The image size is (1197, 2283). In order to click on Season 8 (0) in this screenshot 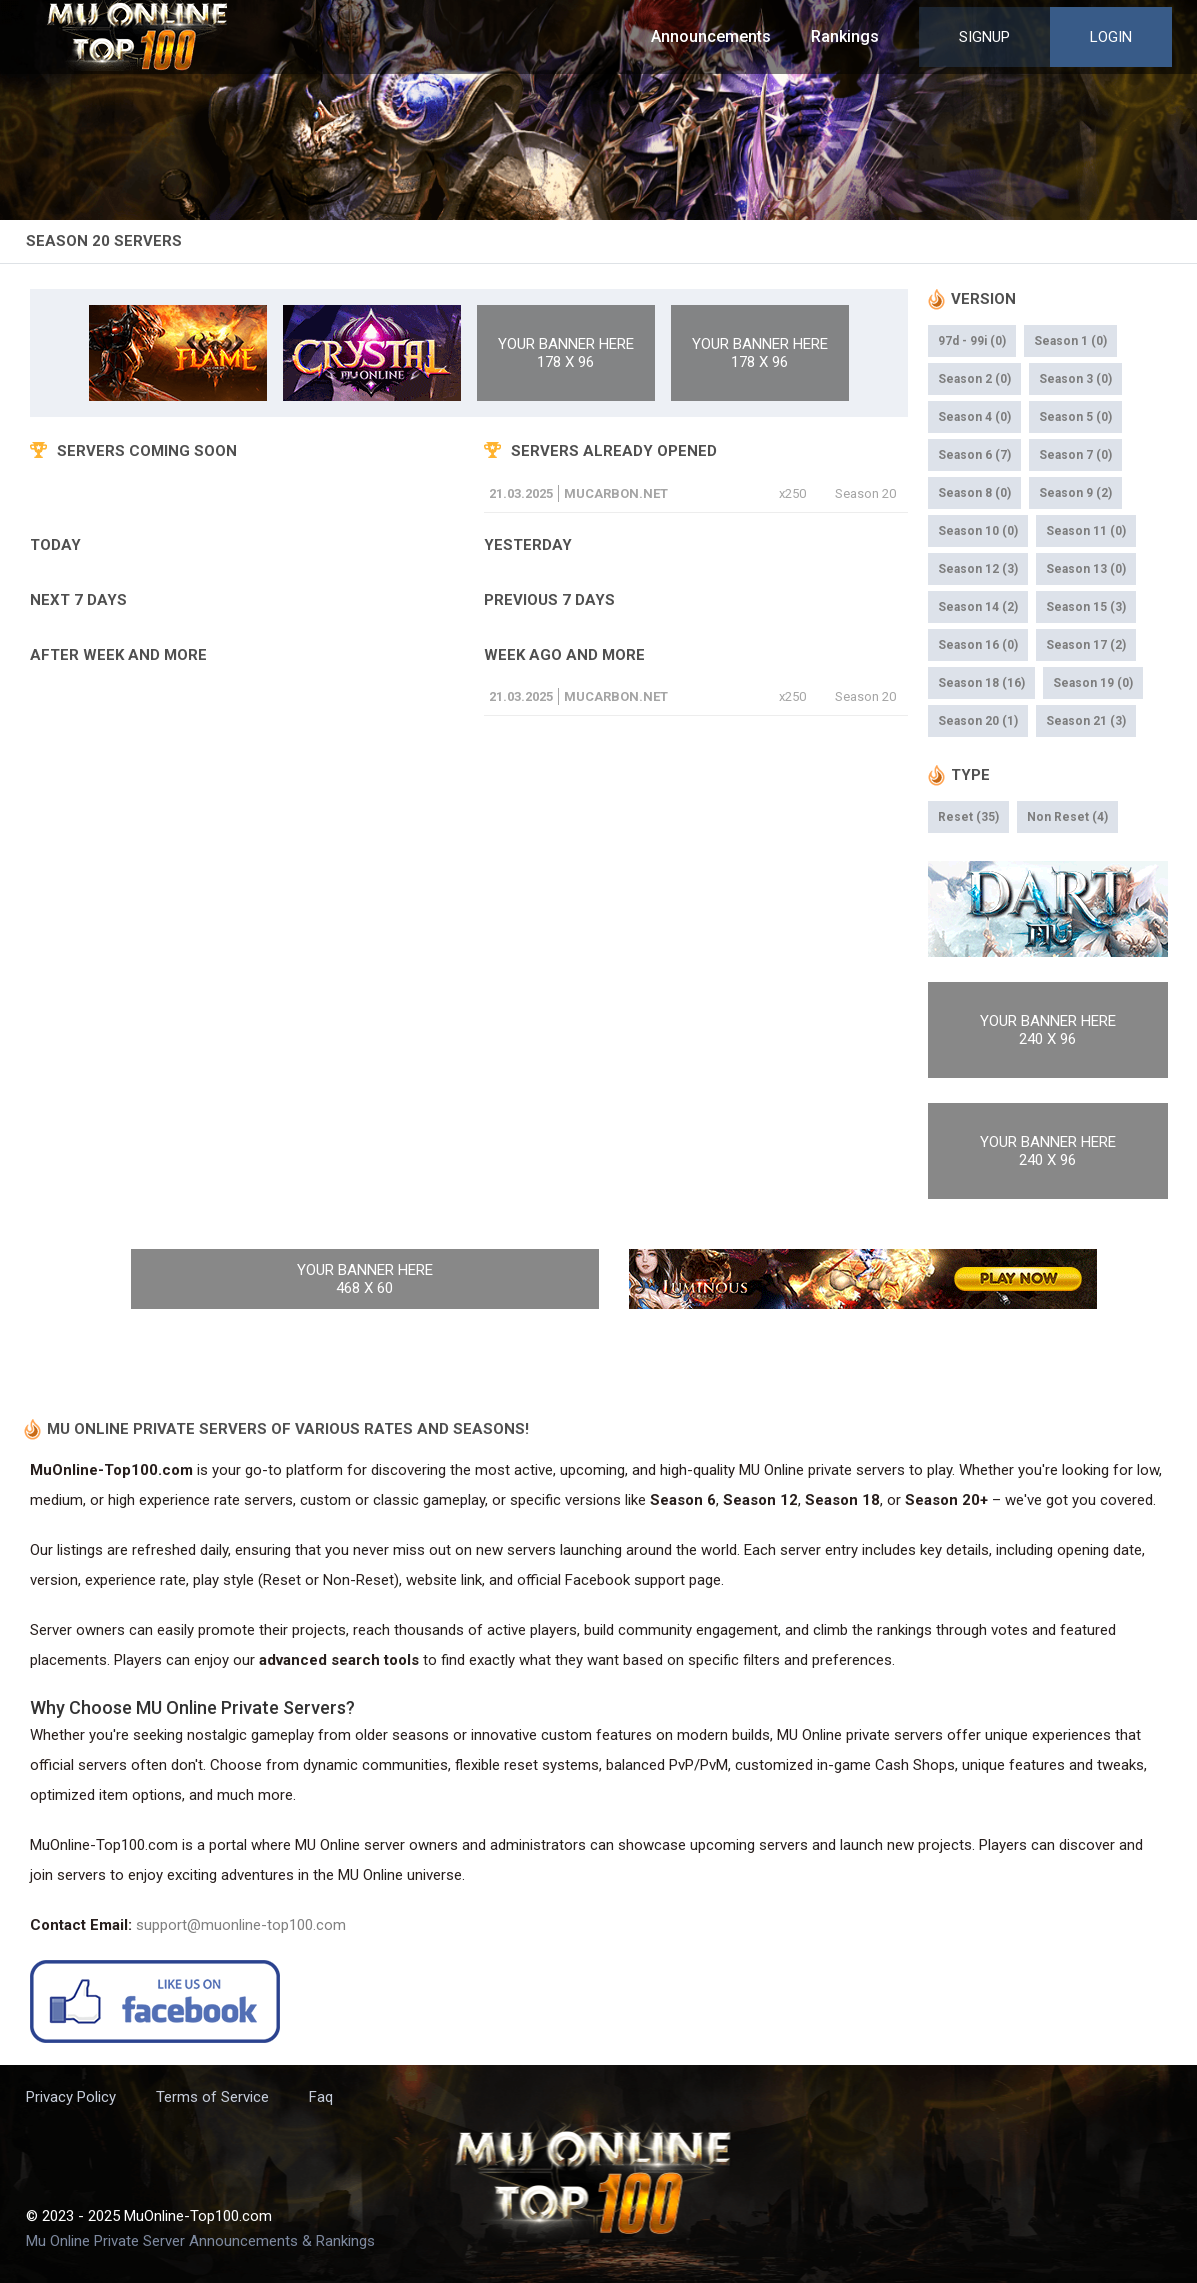, I will do `click(974, 493)`.